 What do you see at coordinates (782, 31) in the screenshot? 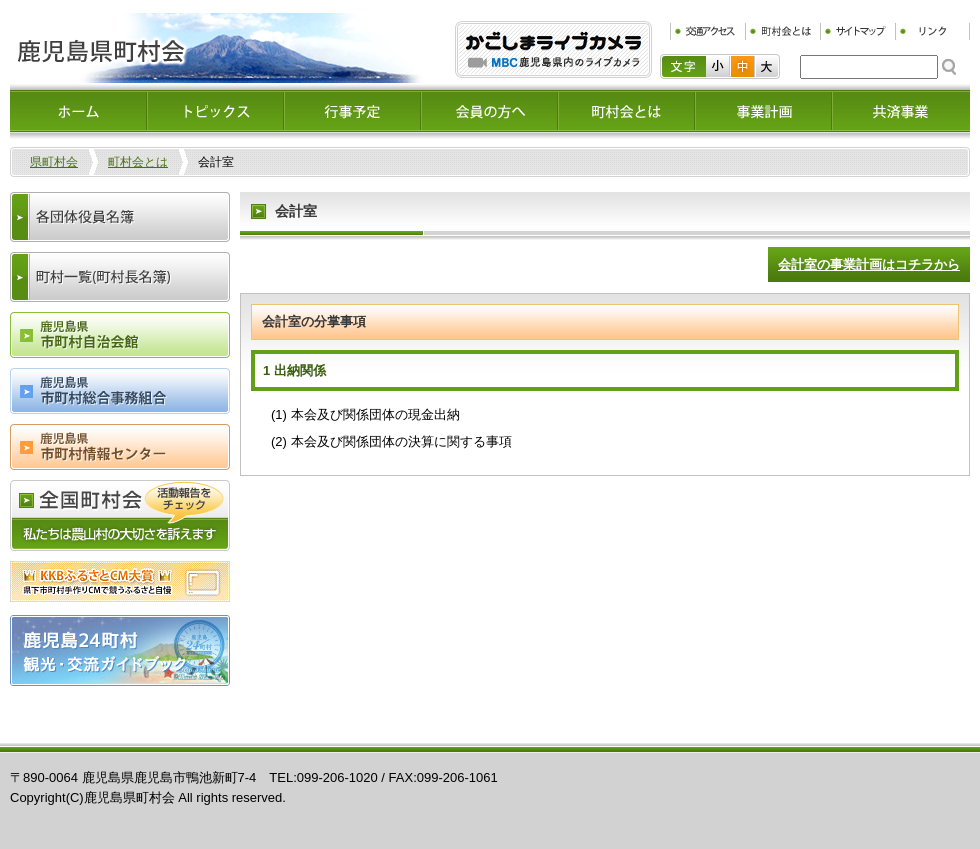
I see `町村会とは` at bounding box center [782, 31].